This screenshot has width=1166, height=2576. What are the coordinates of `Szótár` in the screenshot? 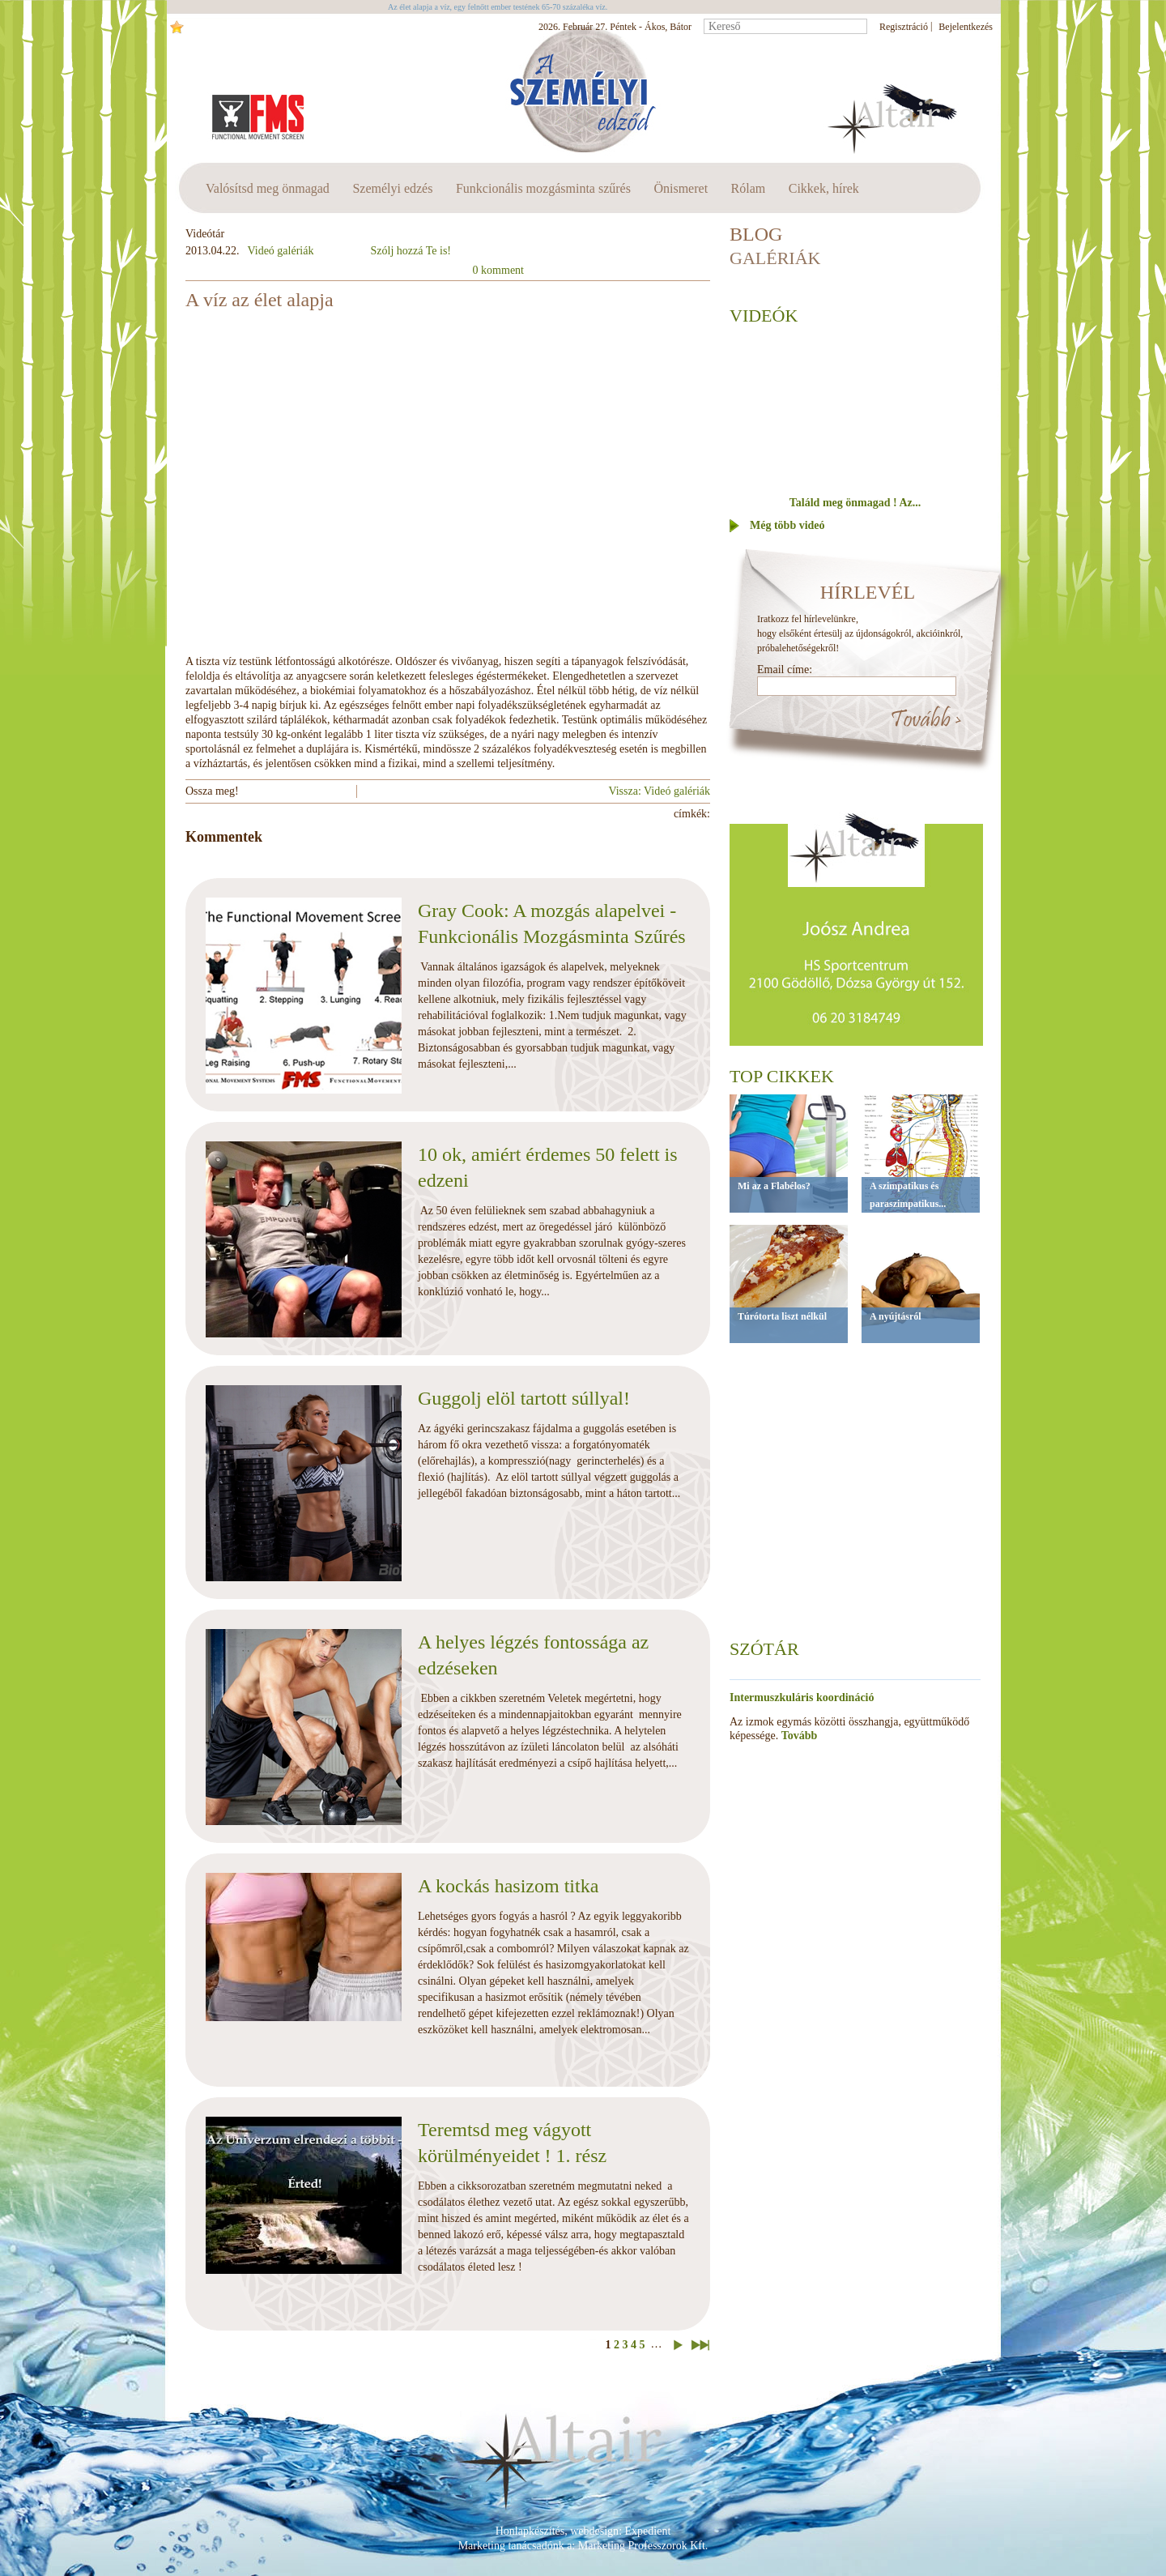 It's located at (764, 1649).